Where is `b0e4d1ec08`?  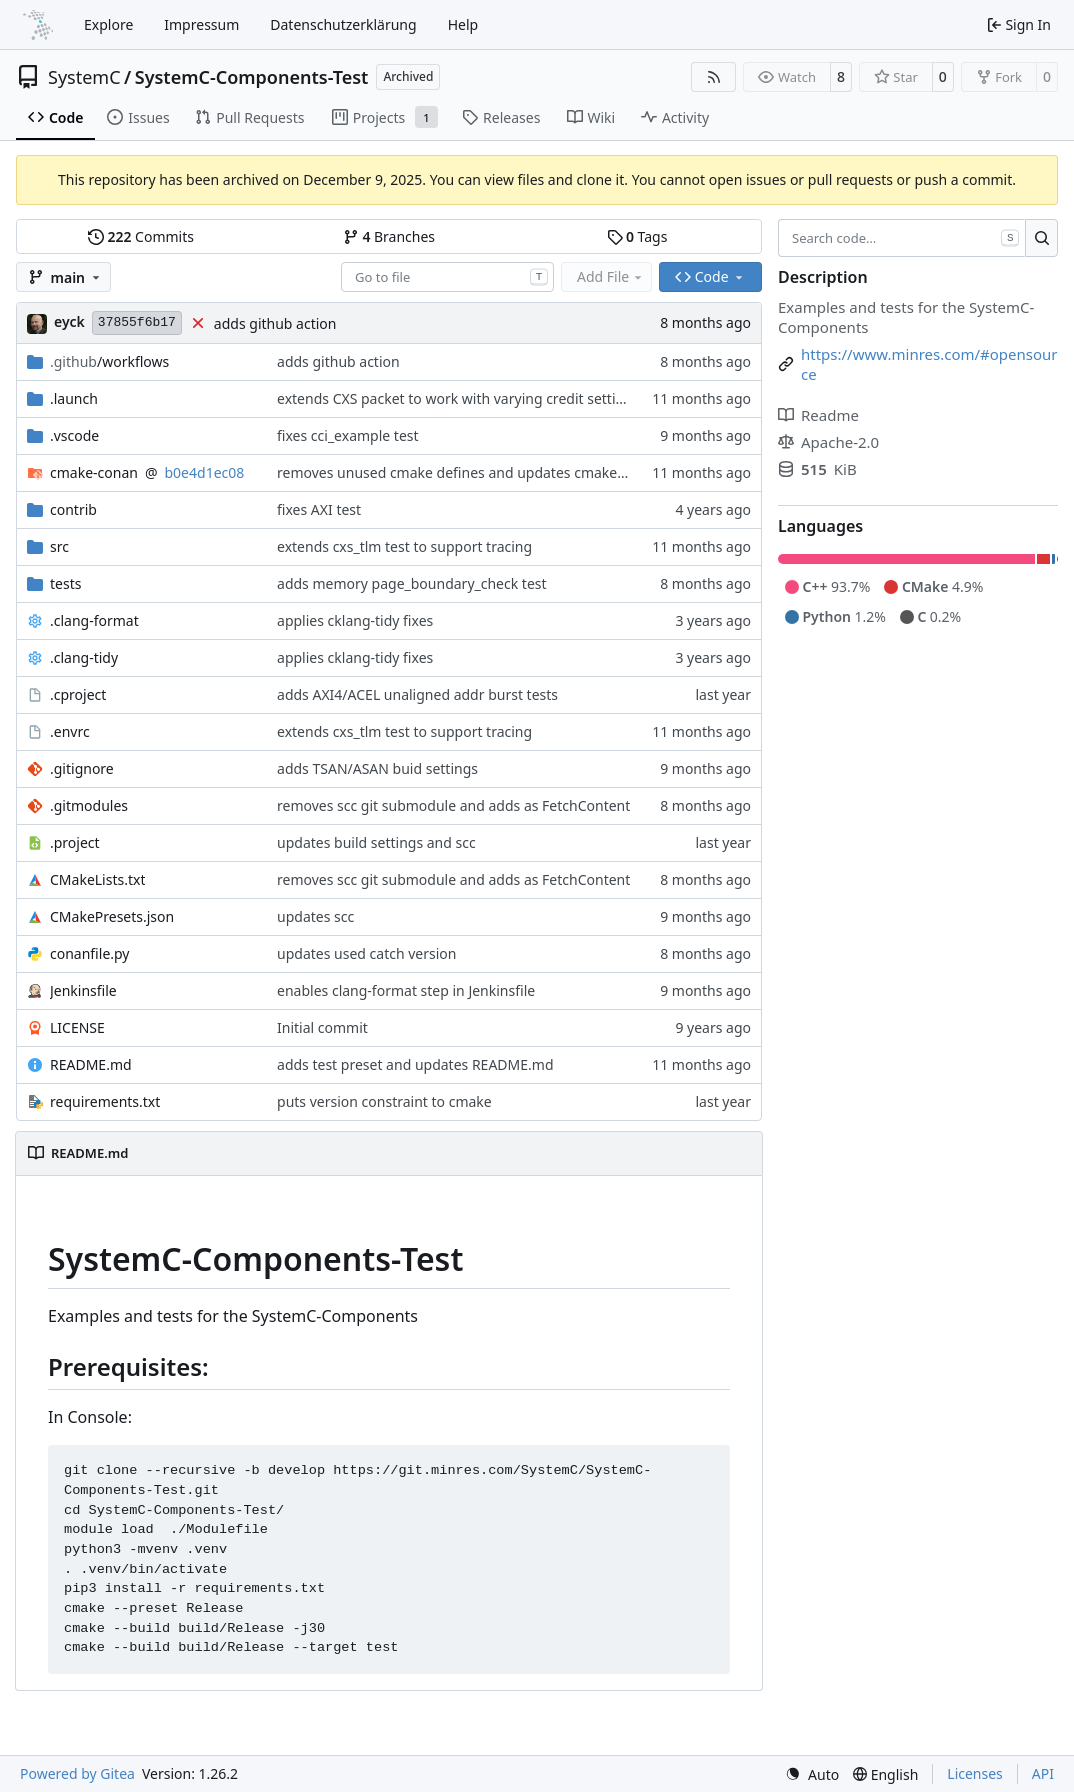
b0e4d1ec08 is located at coordinates (205, 472).